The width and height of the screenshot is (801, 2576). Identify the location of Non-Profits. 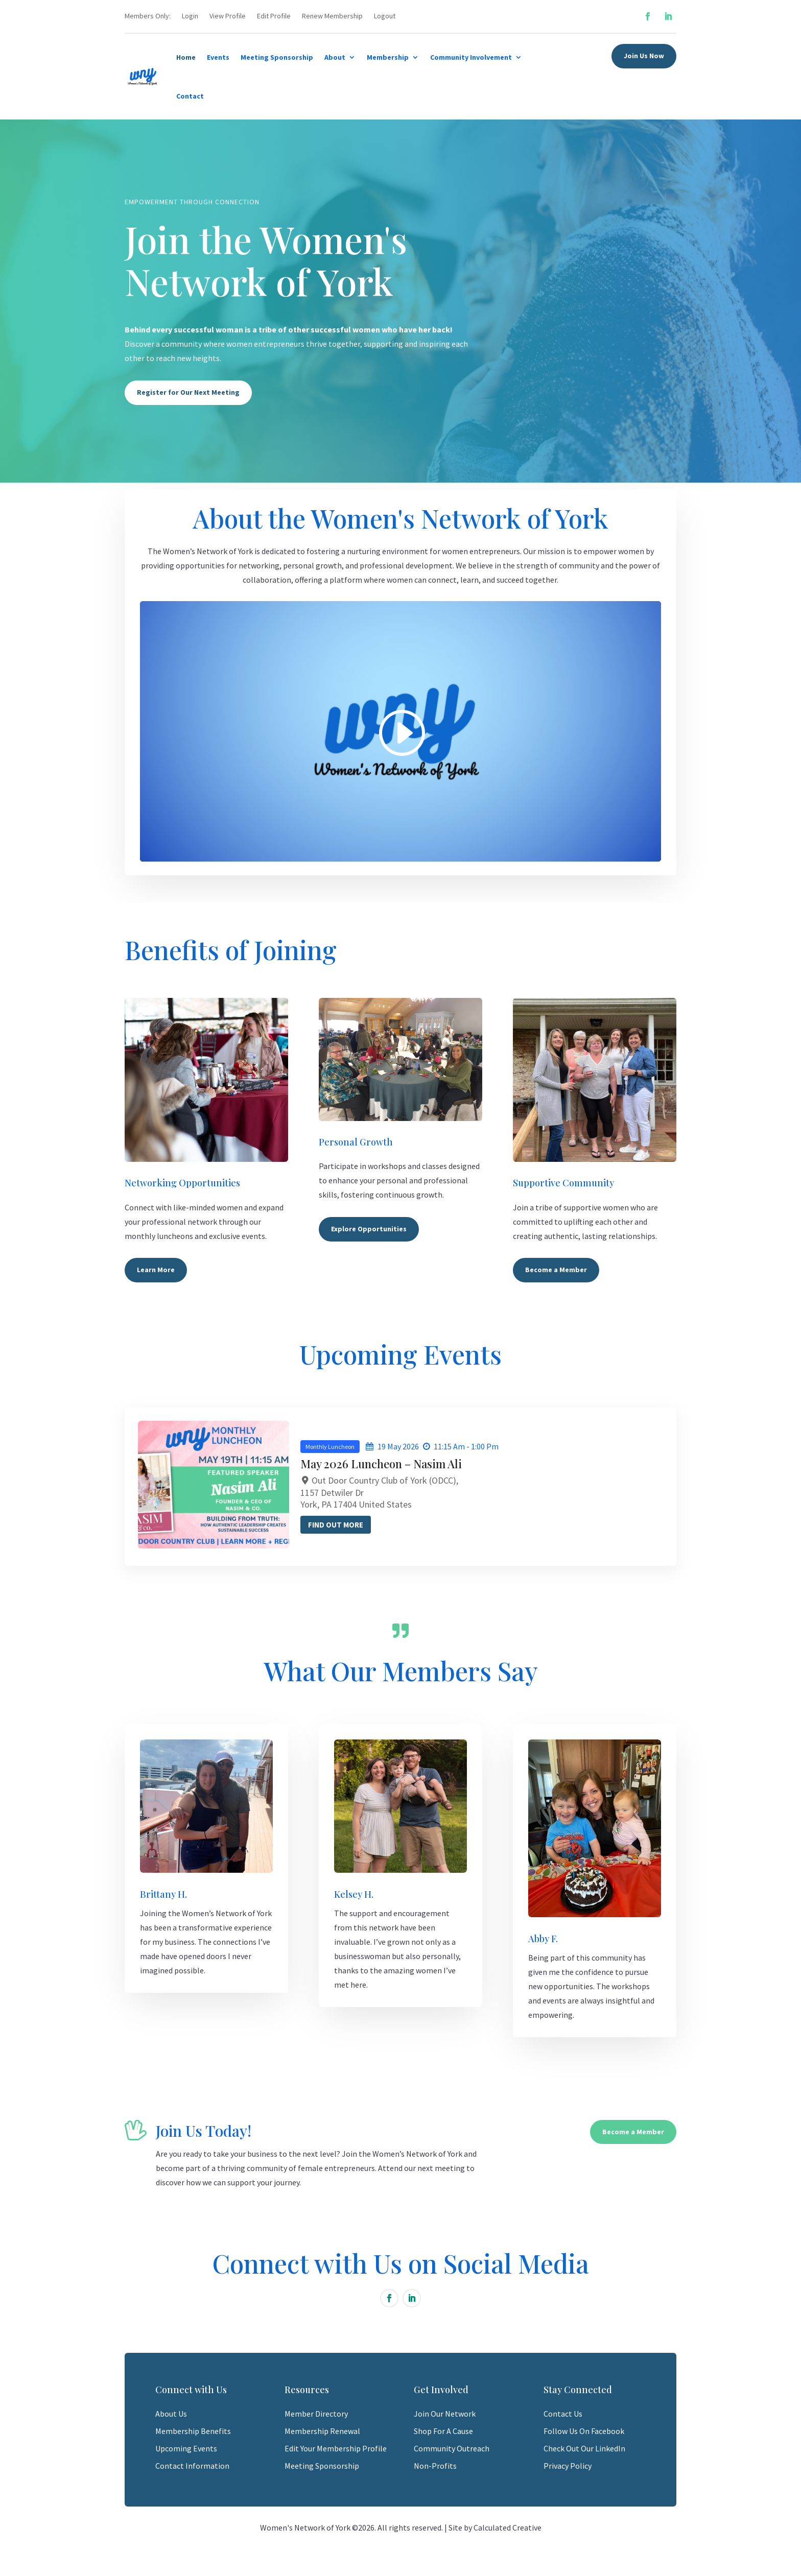
(435, 2466).